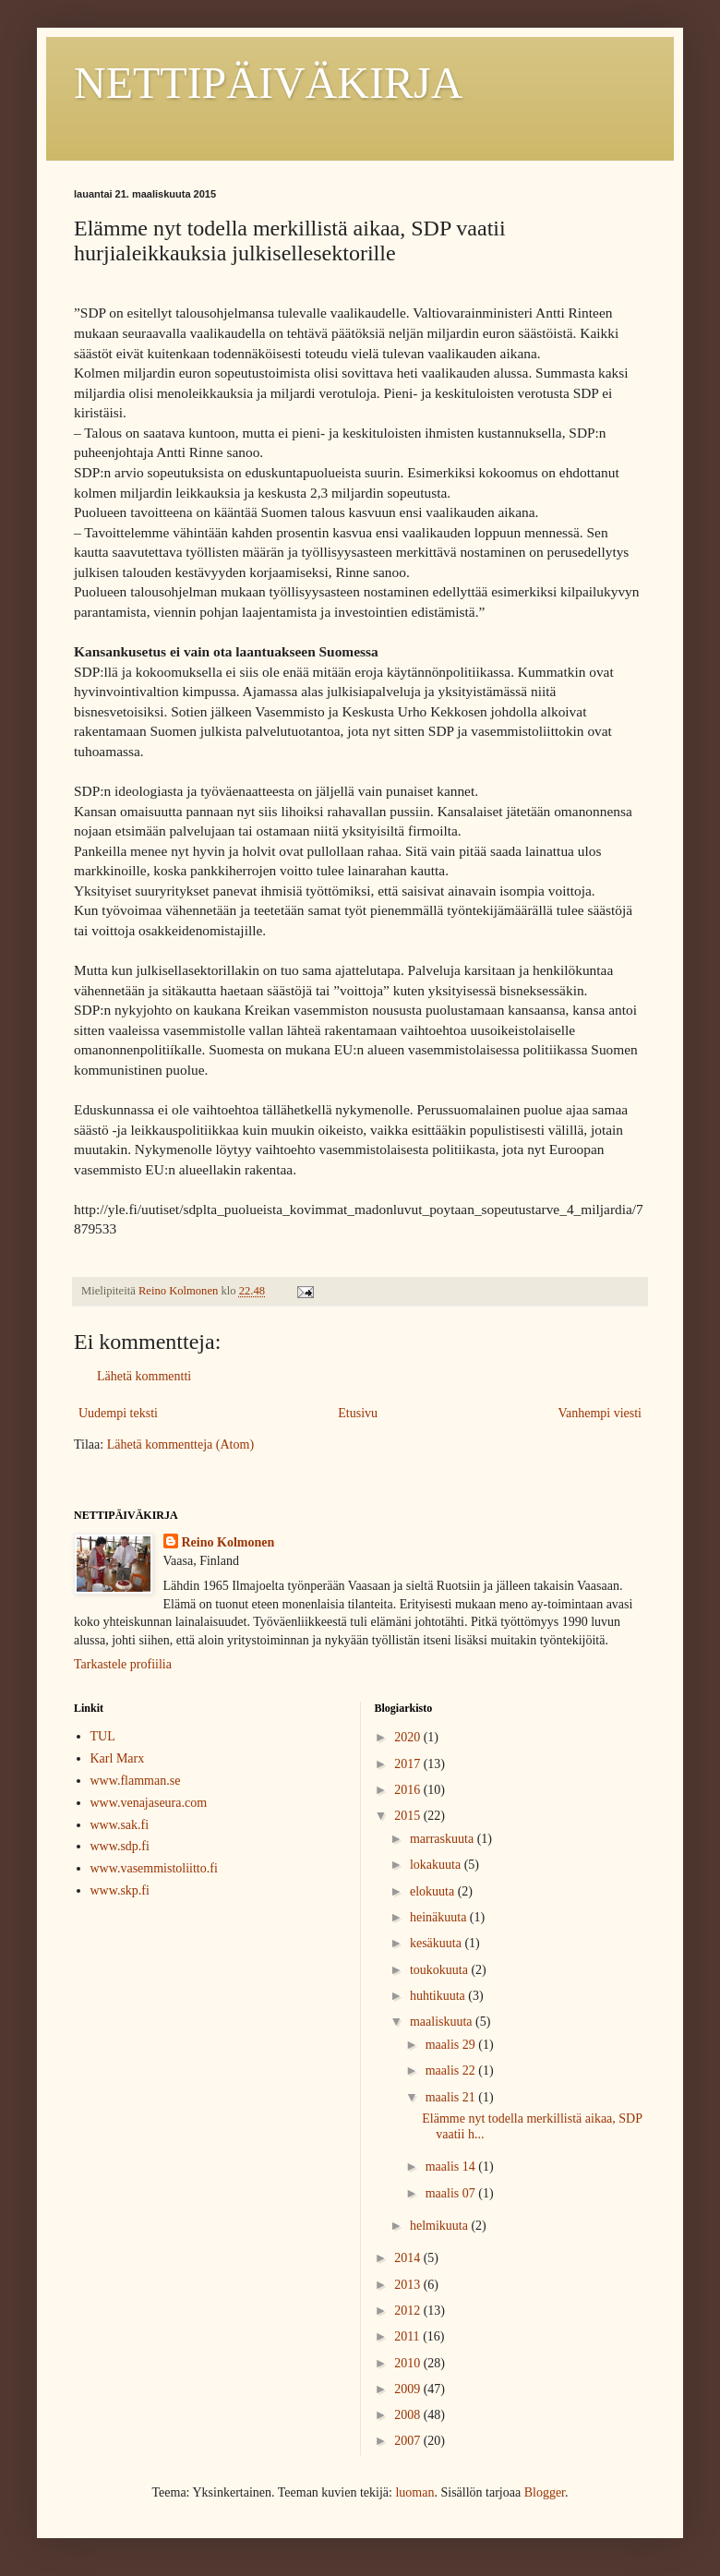 The height and width of the screenshot is (2576, 720). I want to click on Vanhempi viesti, so click(600, 1413).